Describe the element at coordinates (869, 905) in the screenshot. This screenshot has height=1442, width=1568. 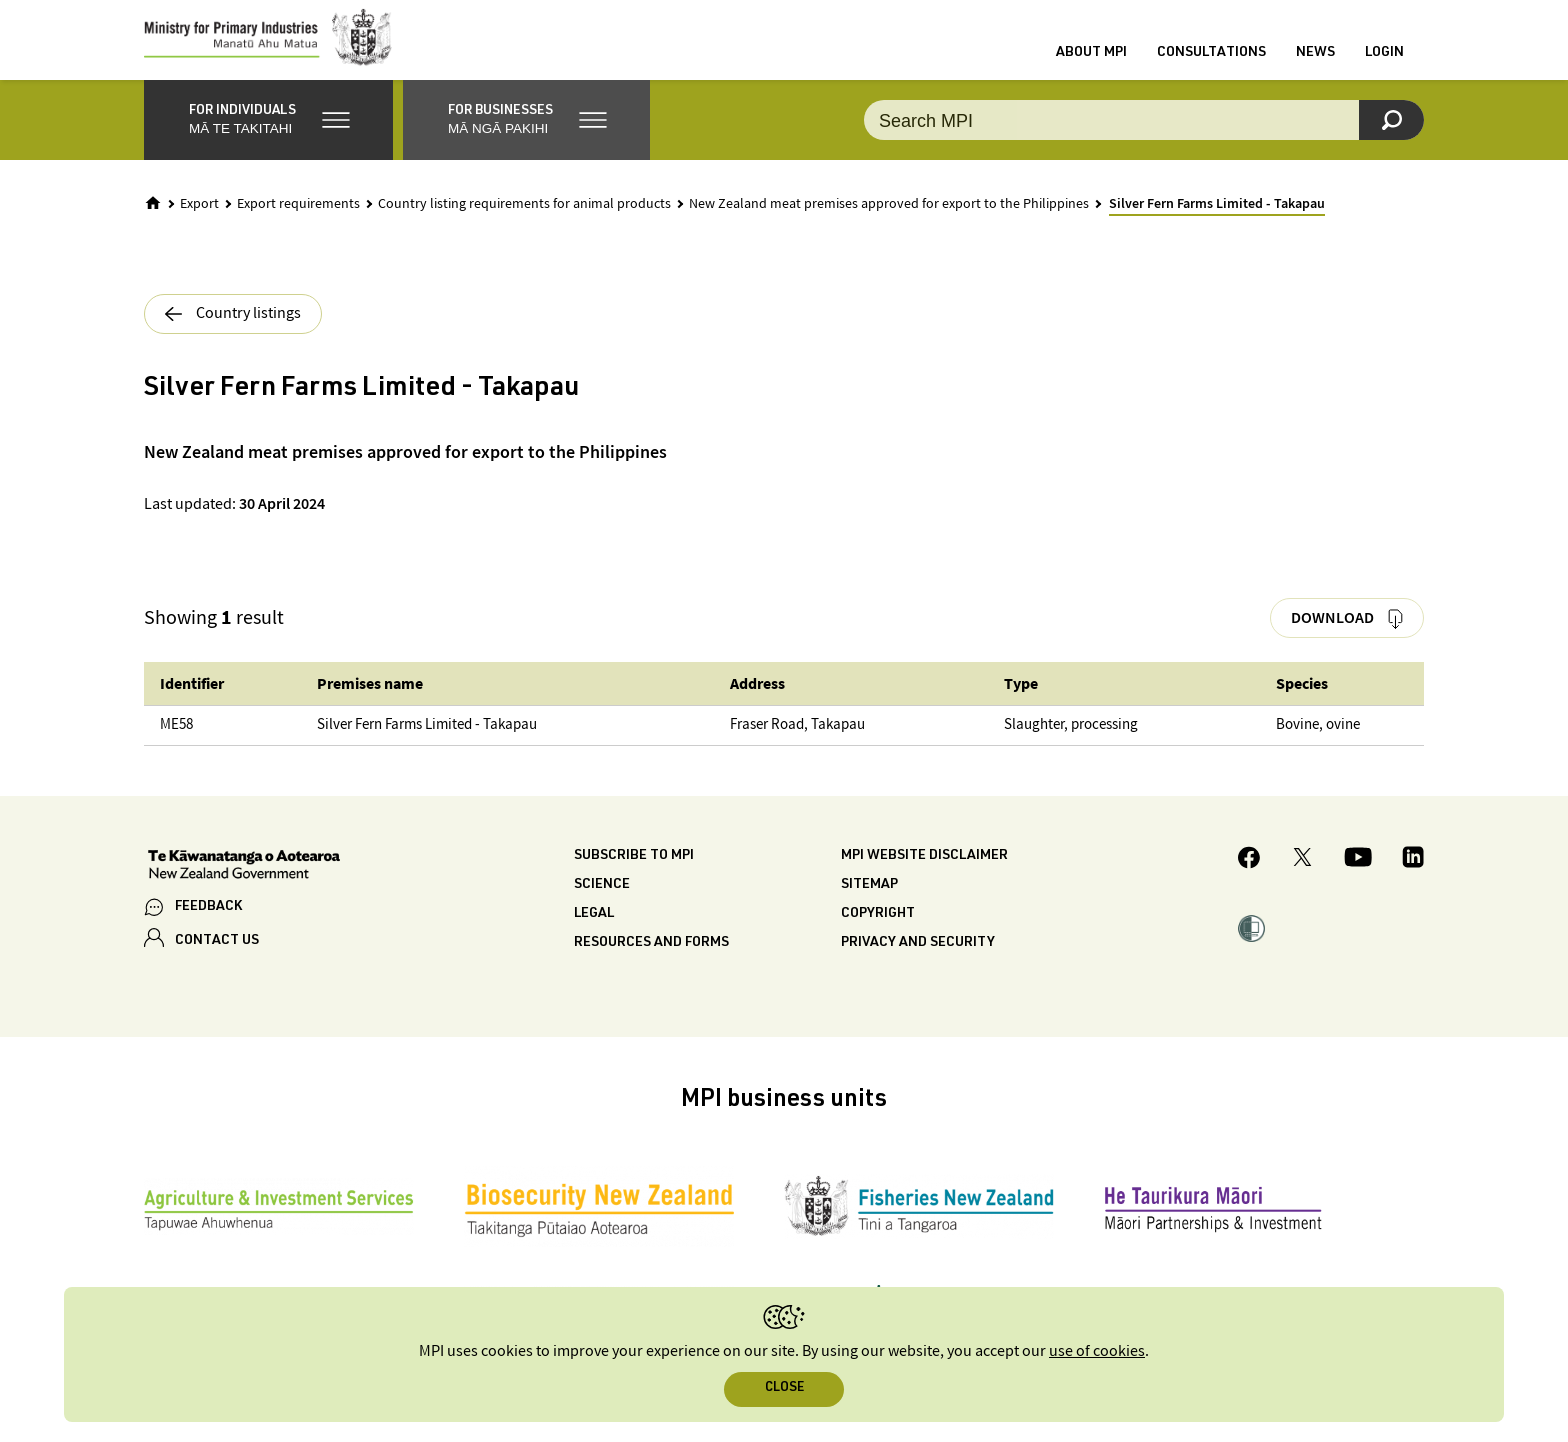
I see `Sitemap` at that location.